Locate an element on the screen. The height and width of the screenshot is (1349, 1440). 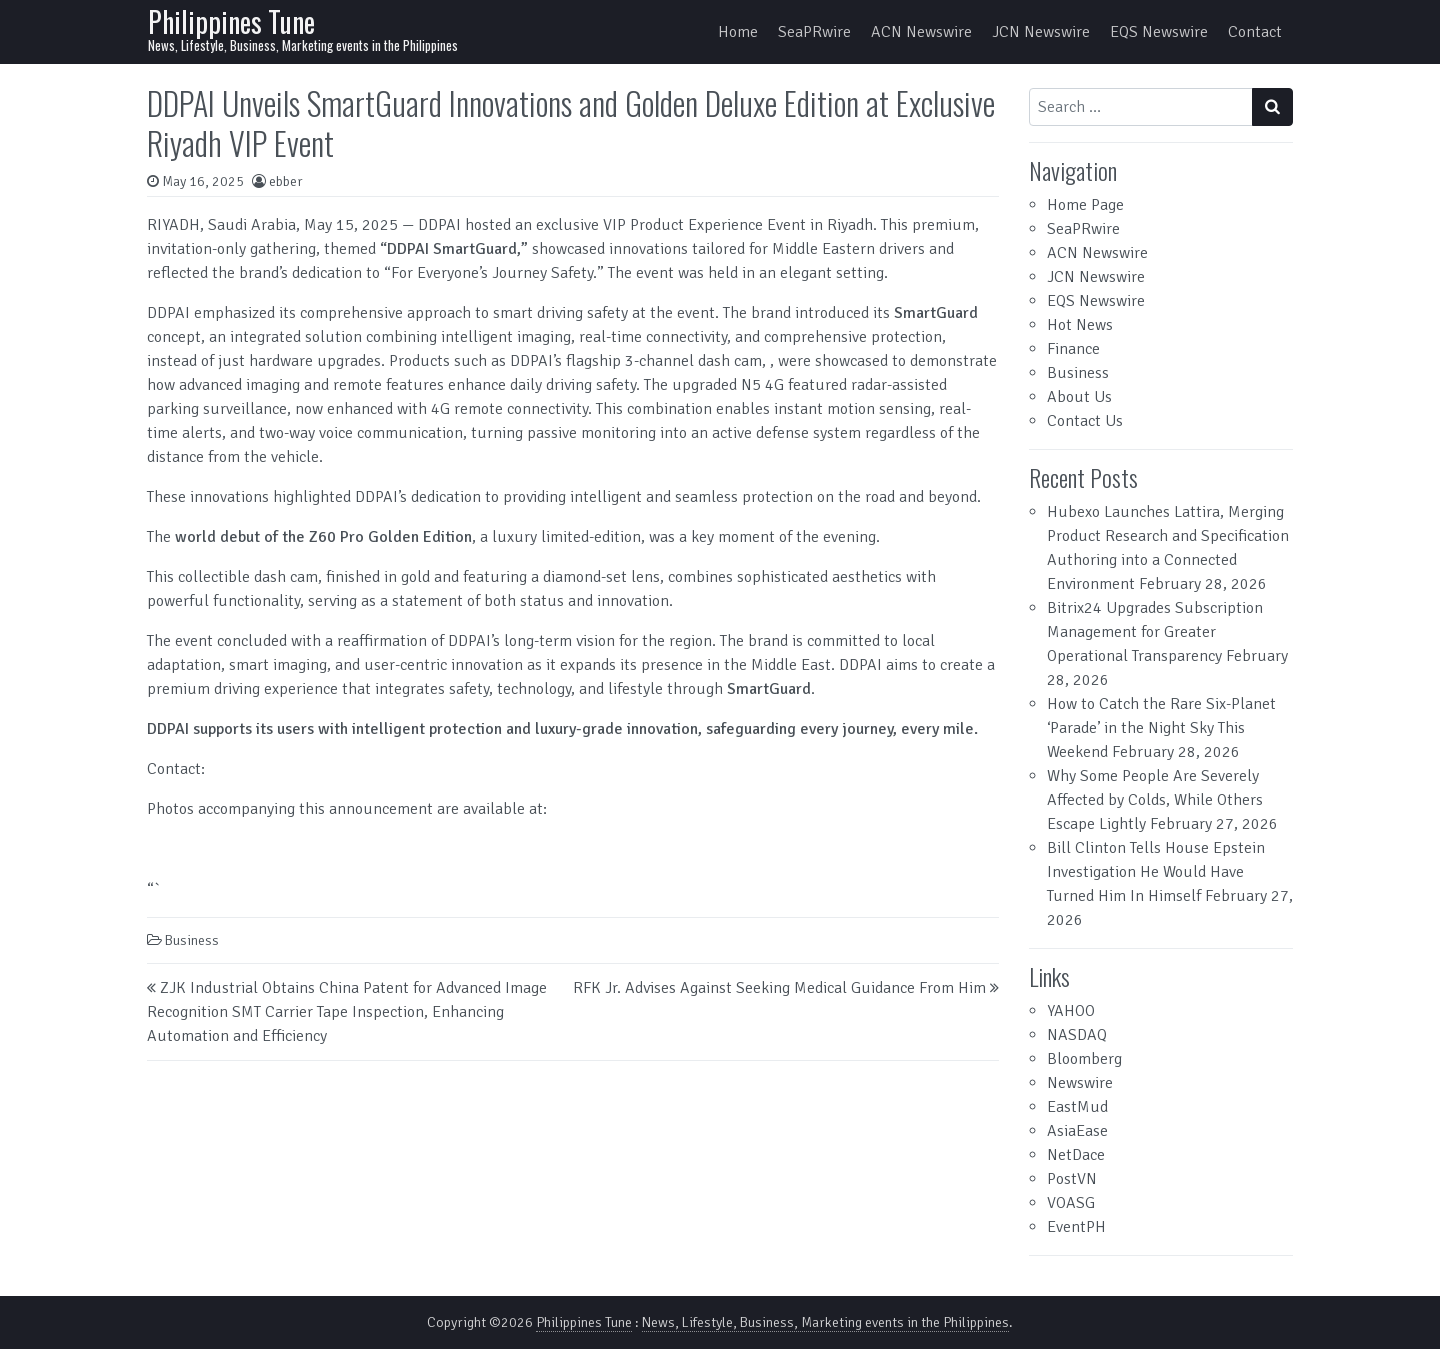
NetDace is located at coordinates (1076, 1155).